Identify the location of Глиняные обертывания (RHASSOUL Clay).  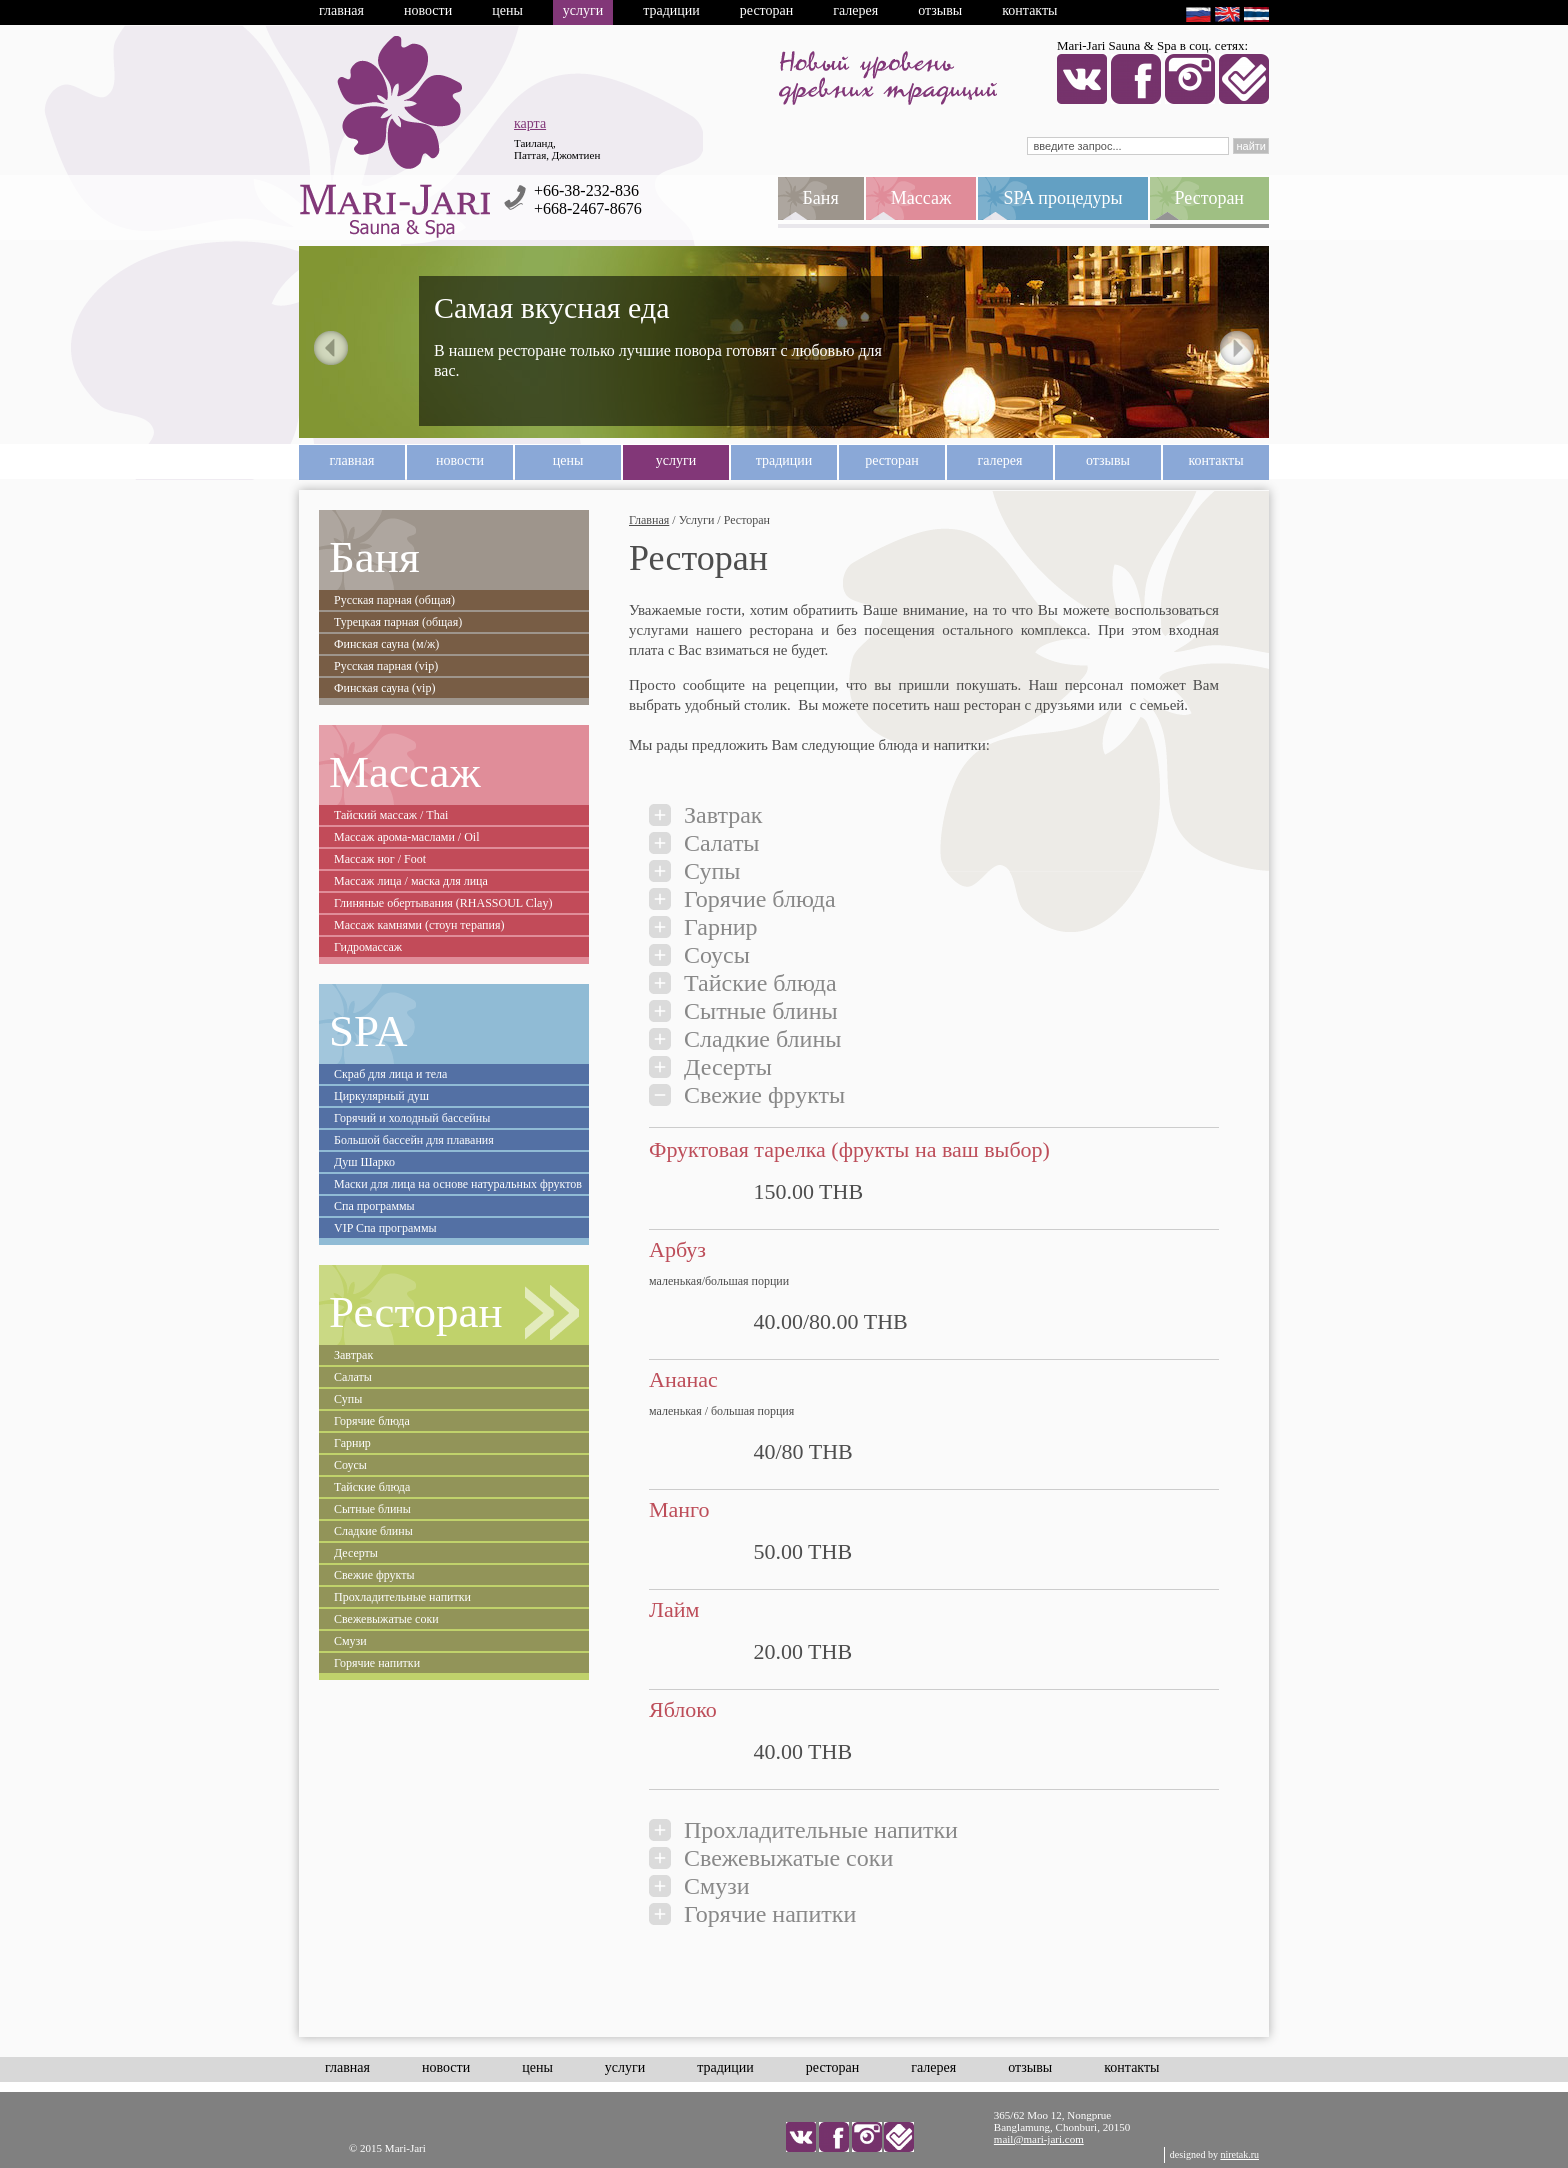
(443, 903).